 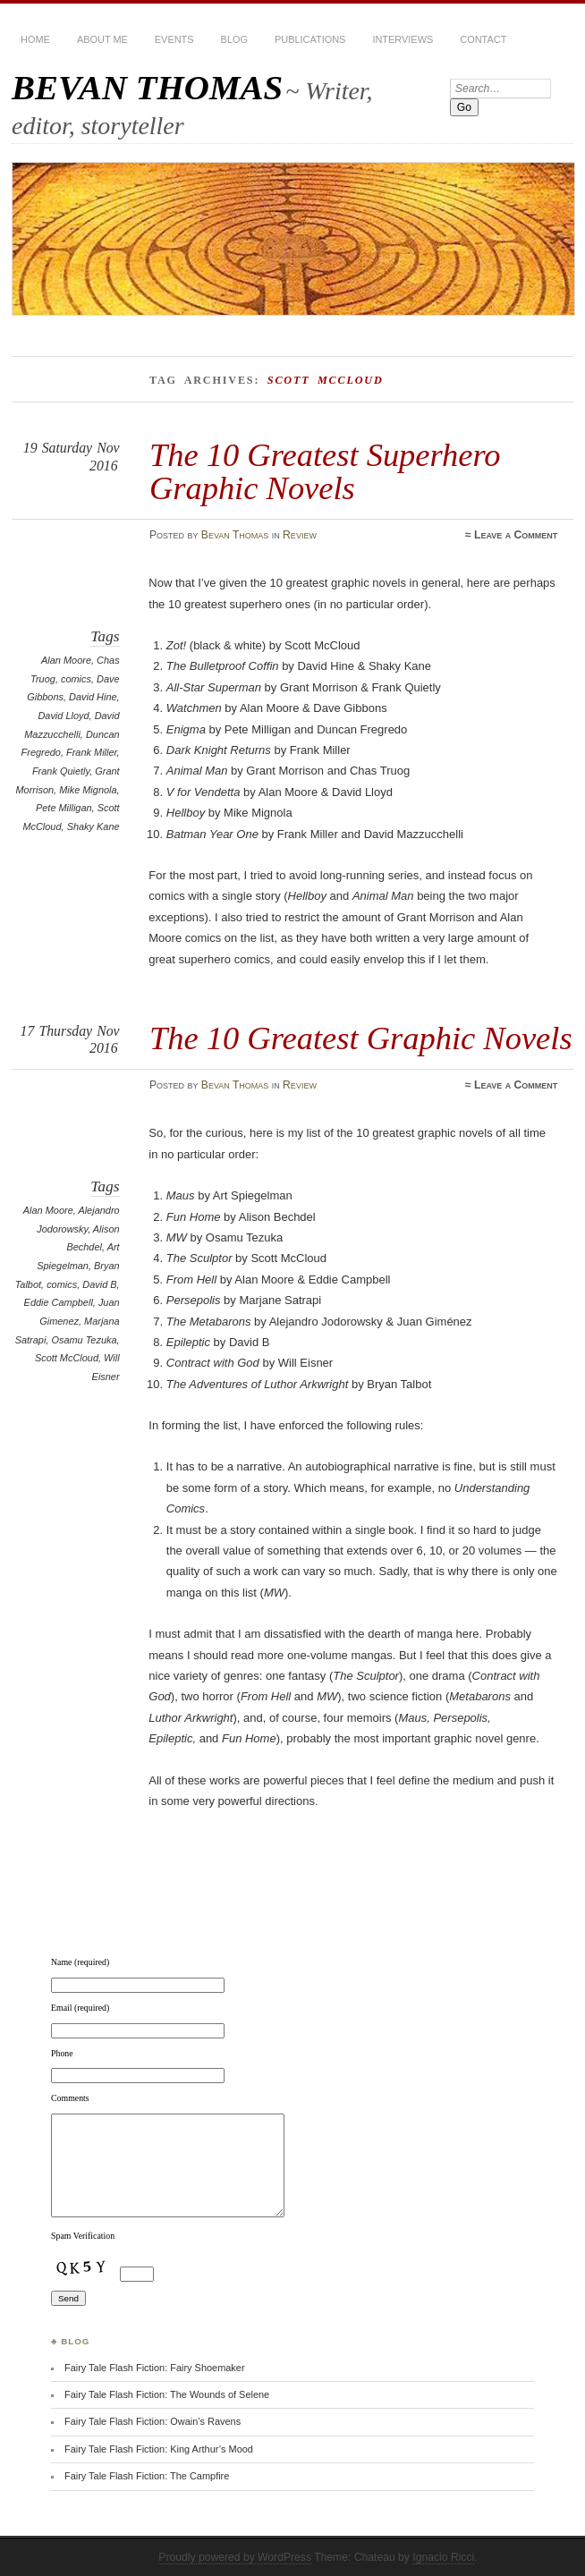 I want to click on Review, so click(x=300, y=535).